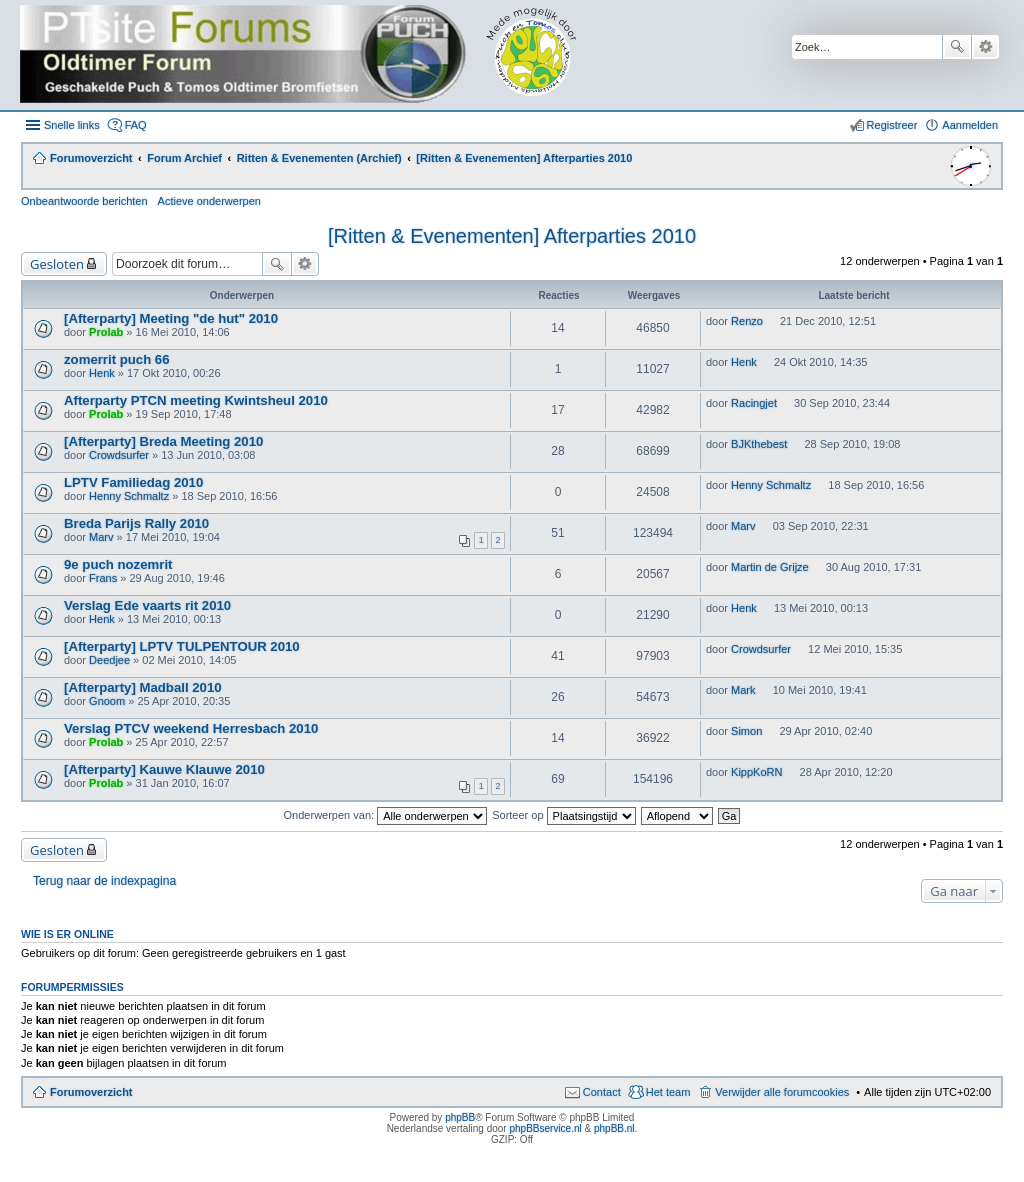 The width and height of the screenshot is (1024, 1182). I want to click on Contact [menuitem], so click(602, 1092).